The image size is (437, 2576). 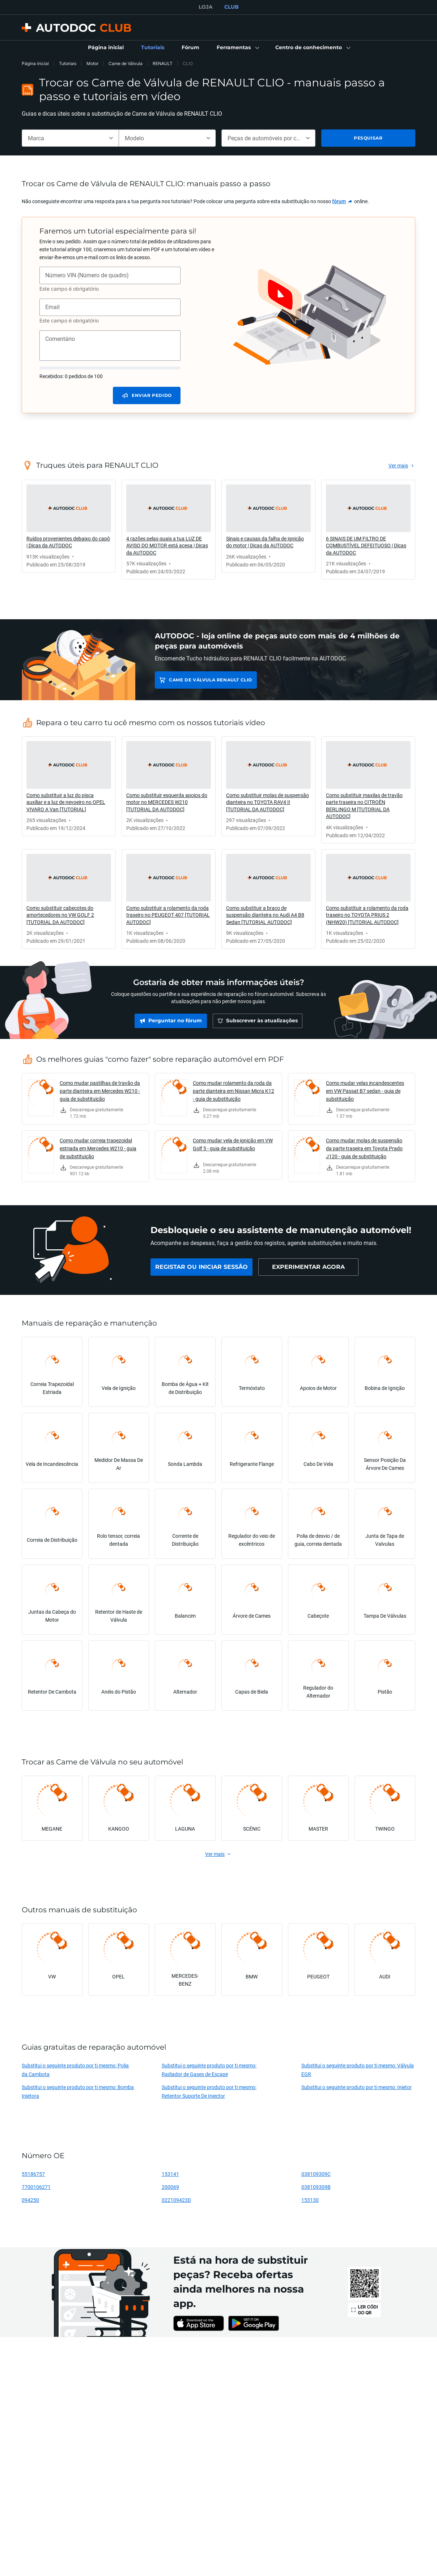 What do you see at coordinates (106, 47) in the screenshot?
I see `[link]` at bounding box center [106, 47].